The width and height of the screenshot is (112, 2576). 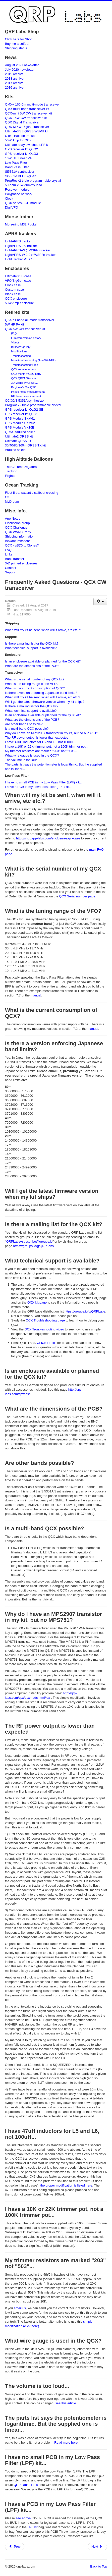 I want to click on The volume is too loud..., so click(x=22, y=760).